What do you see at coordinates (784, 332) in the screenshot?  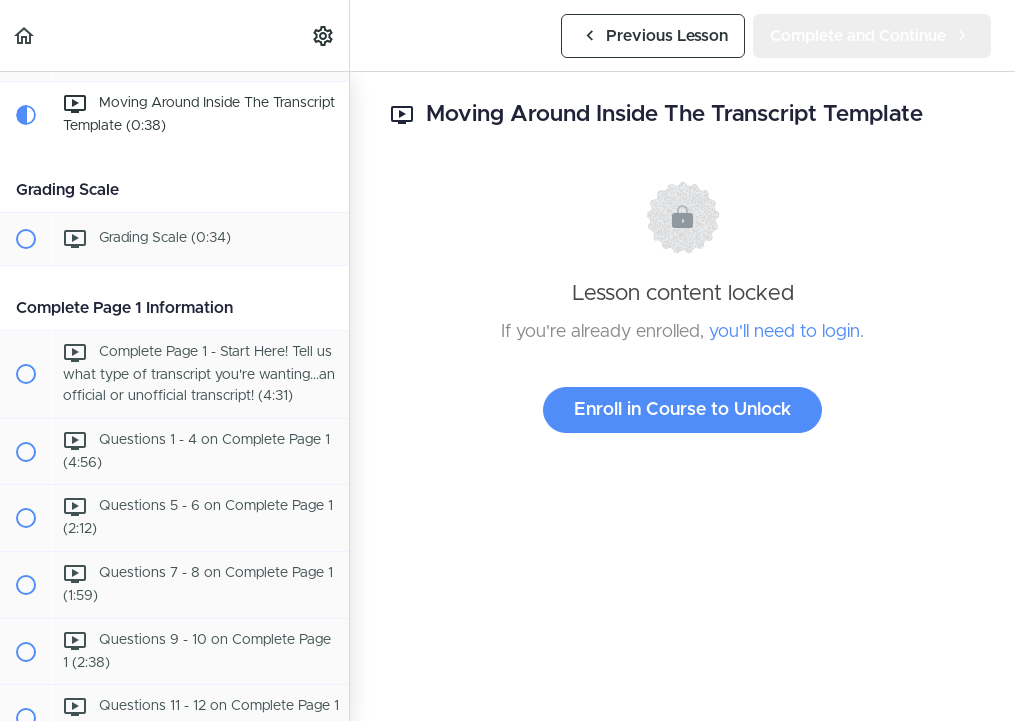 I see `you'll need to login` at bounding box center [784, 332].